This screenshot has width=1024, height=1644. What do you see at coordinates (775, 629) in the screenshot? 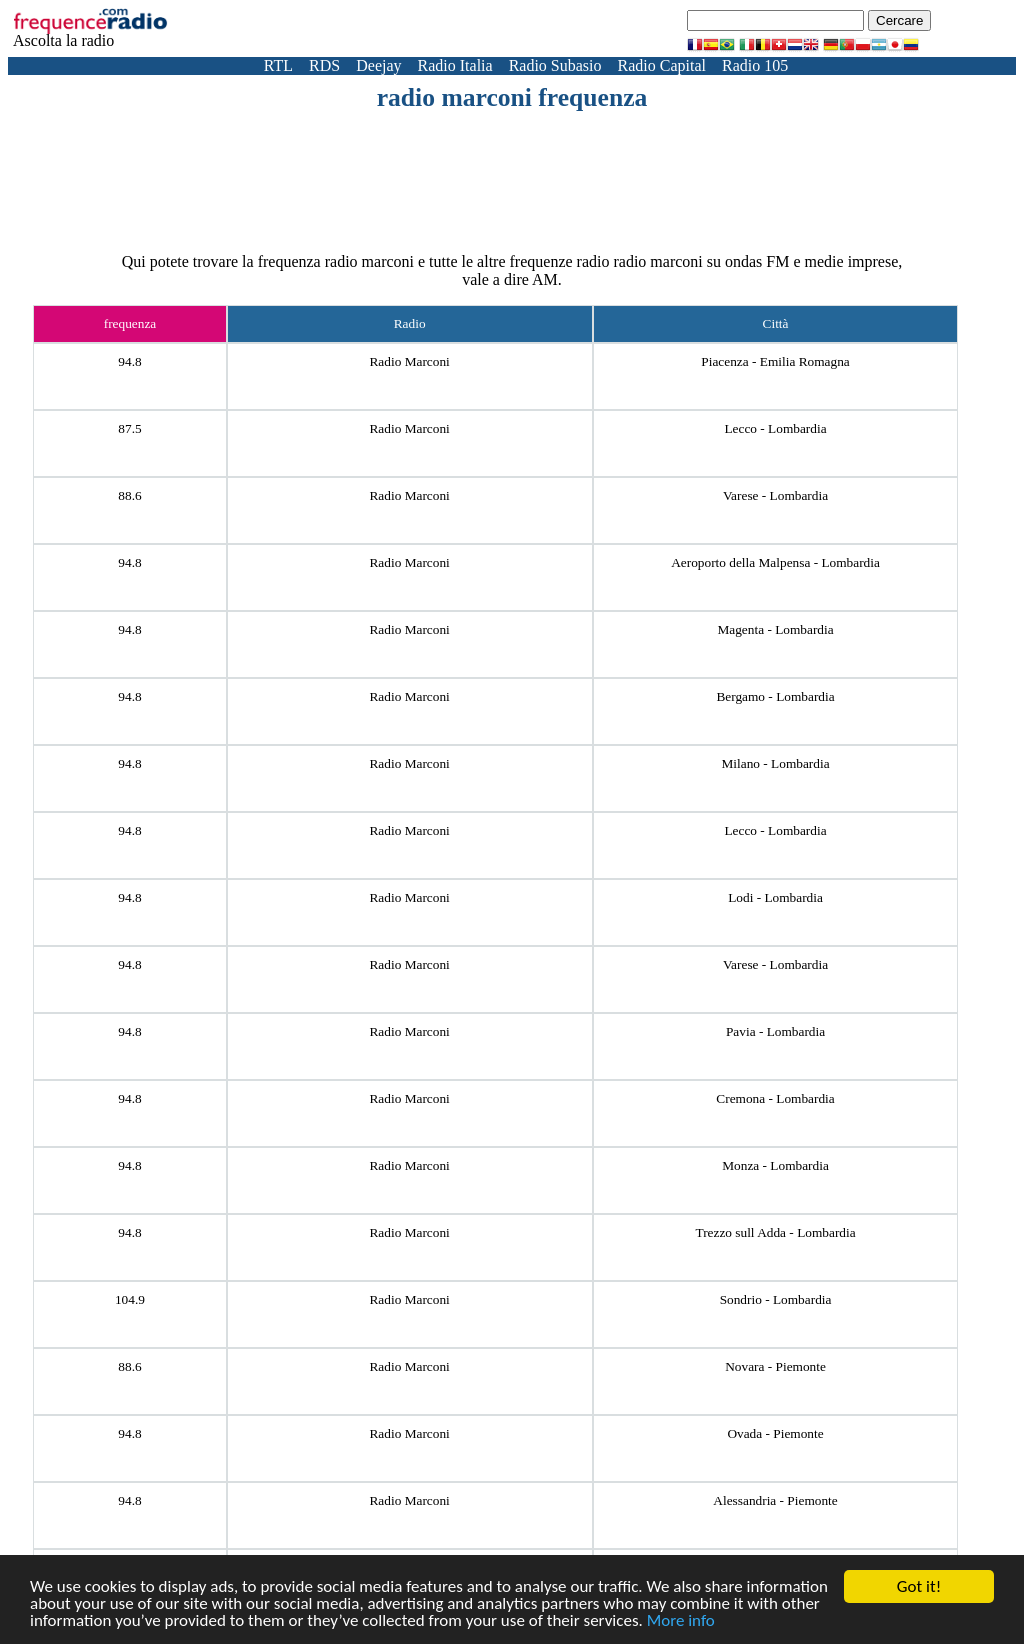
I see `Magenta - Lombardia` at bounding box center [775, 629].